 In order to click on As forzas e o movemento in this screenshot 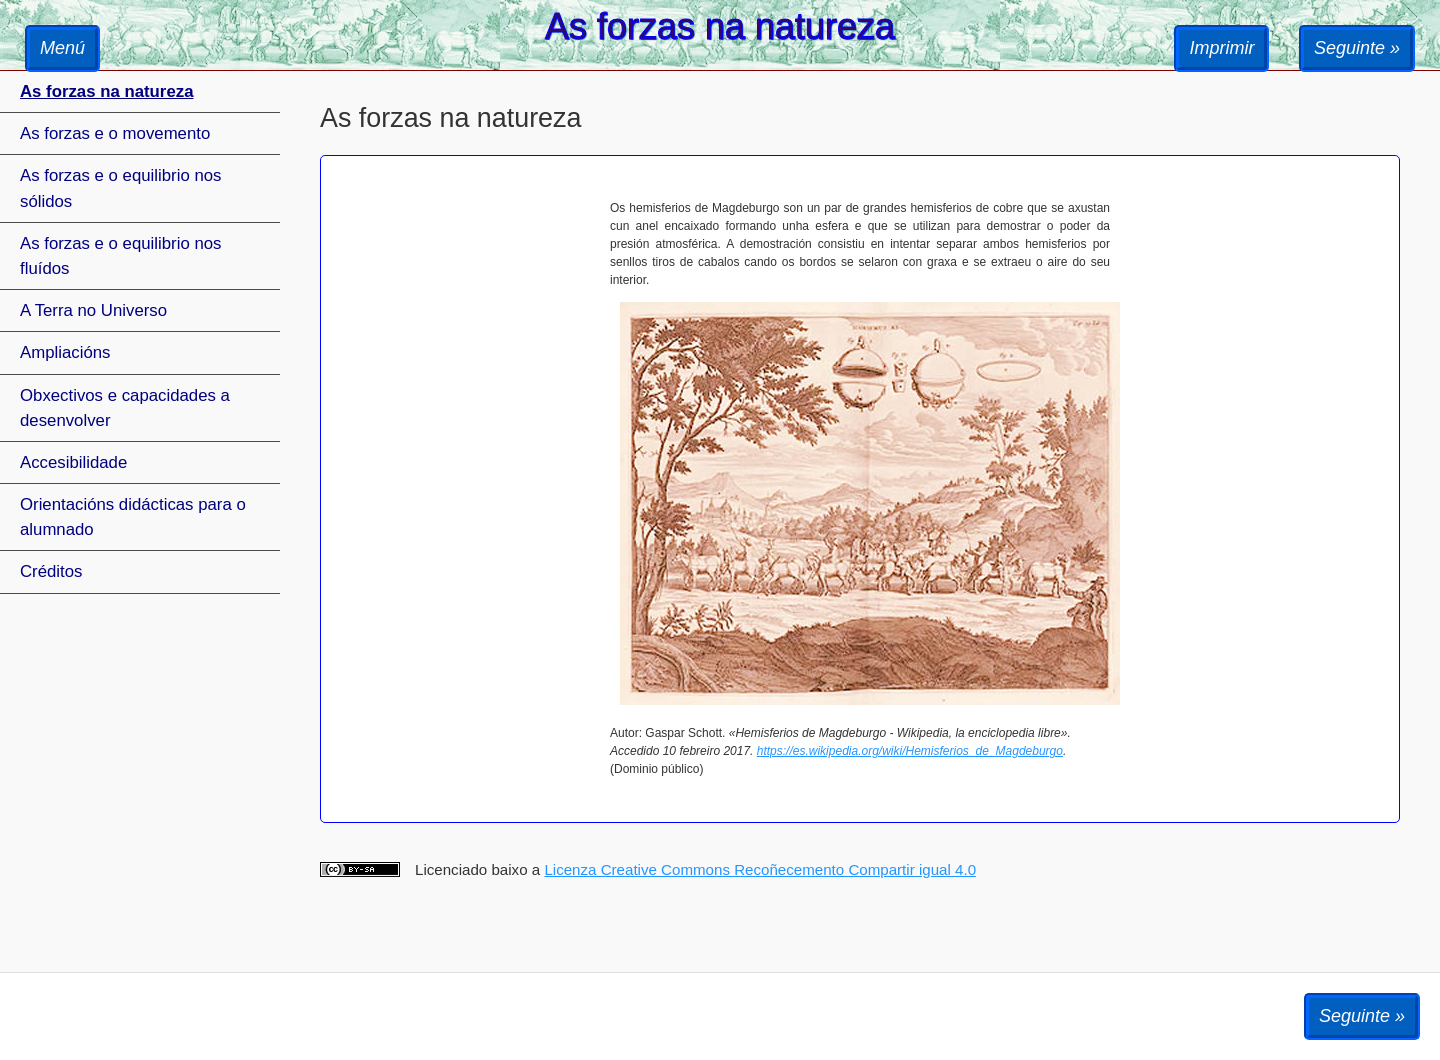, I will do `click(115, 133)`.